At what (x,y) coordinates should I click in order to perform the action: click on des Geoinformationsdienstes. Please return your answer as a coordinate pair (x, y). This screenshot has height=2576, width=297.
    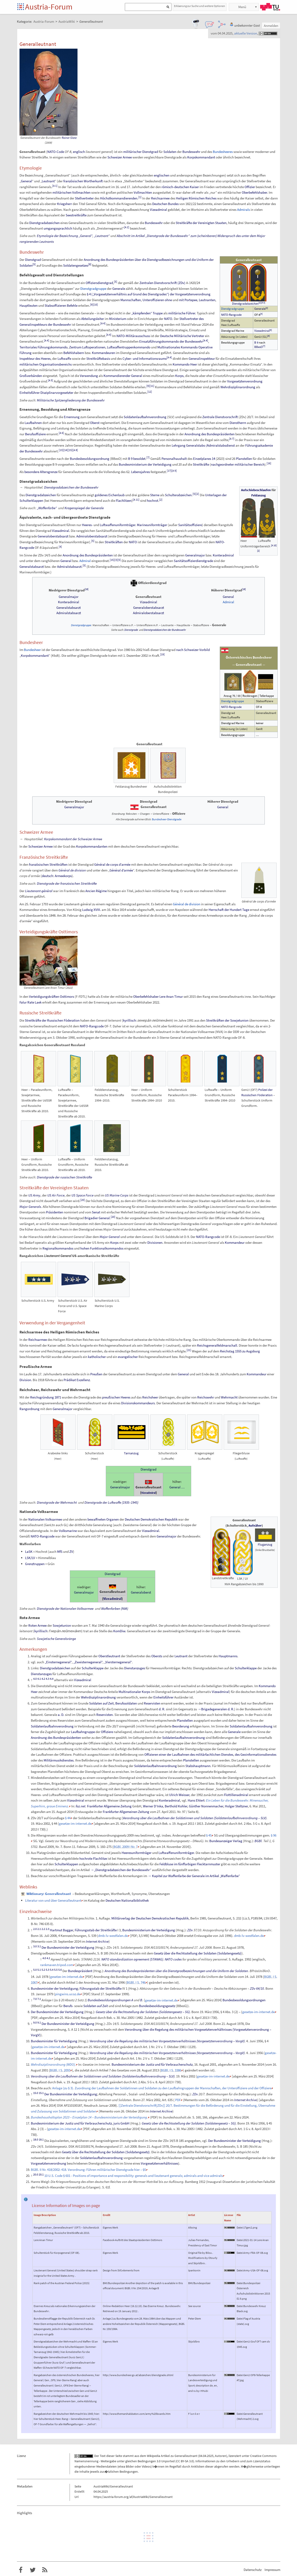
    Looking at the image, I should click on (255, 1754).